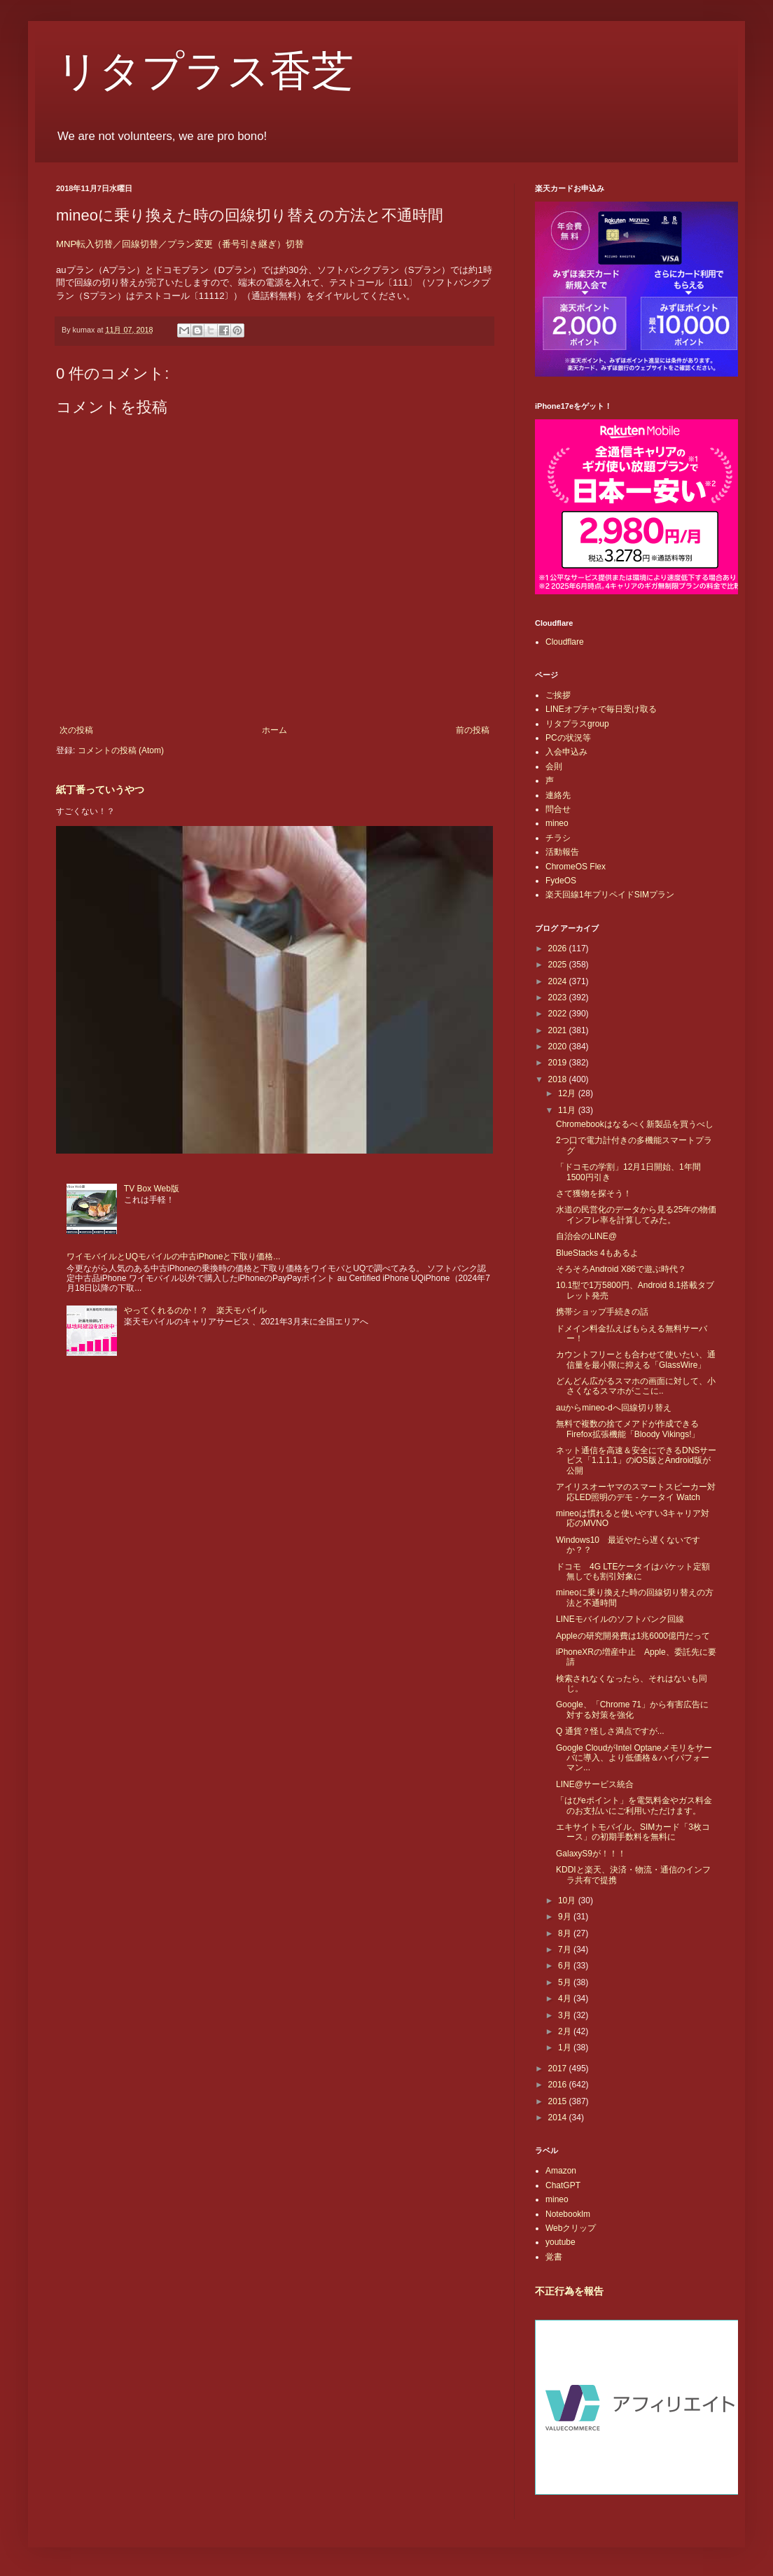 The width and height of the screenshot is (773, 2576). Describe the element at coordinates (558, 948) in the screenshot. I see `2026` at that location.